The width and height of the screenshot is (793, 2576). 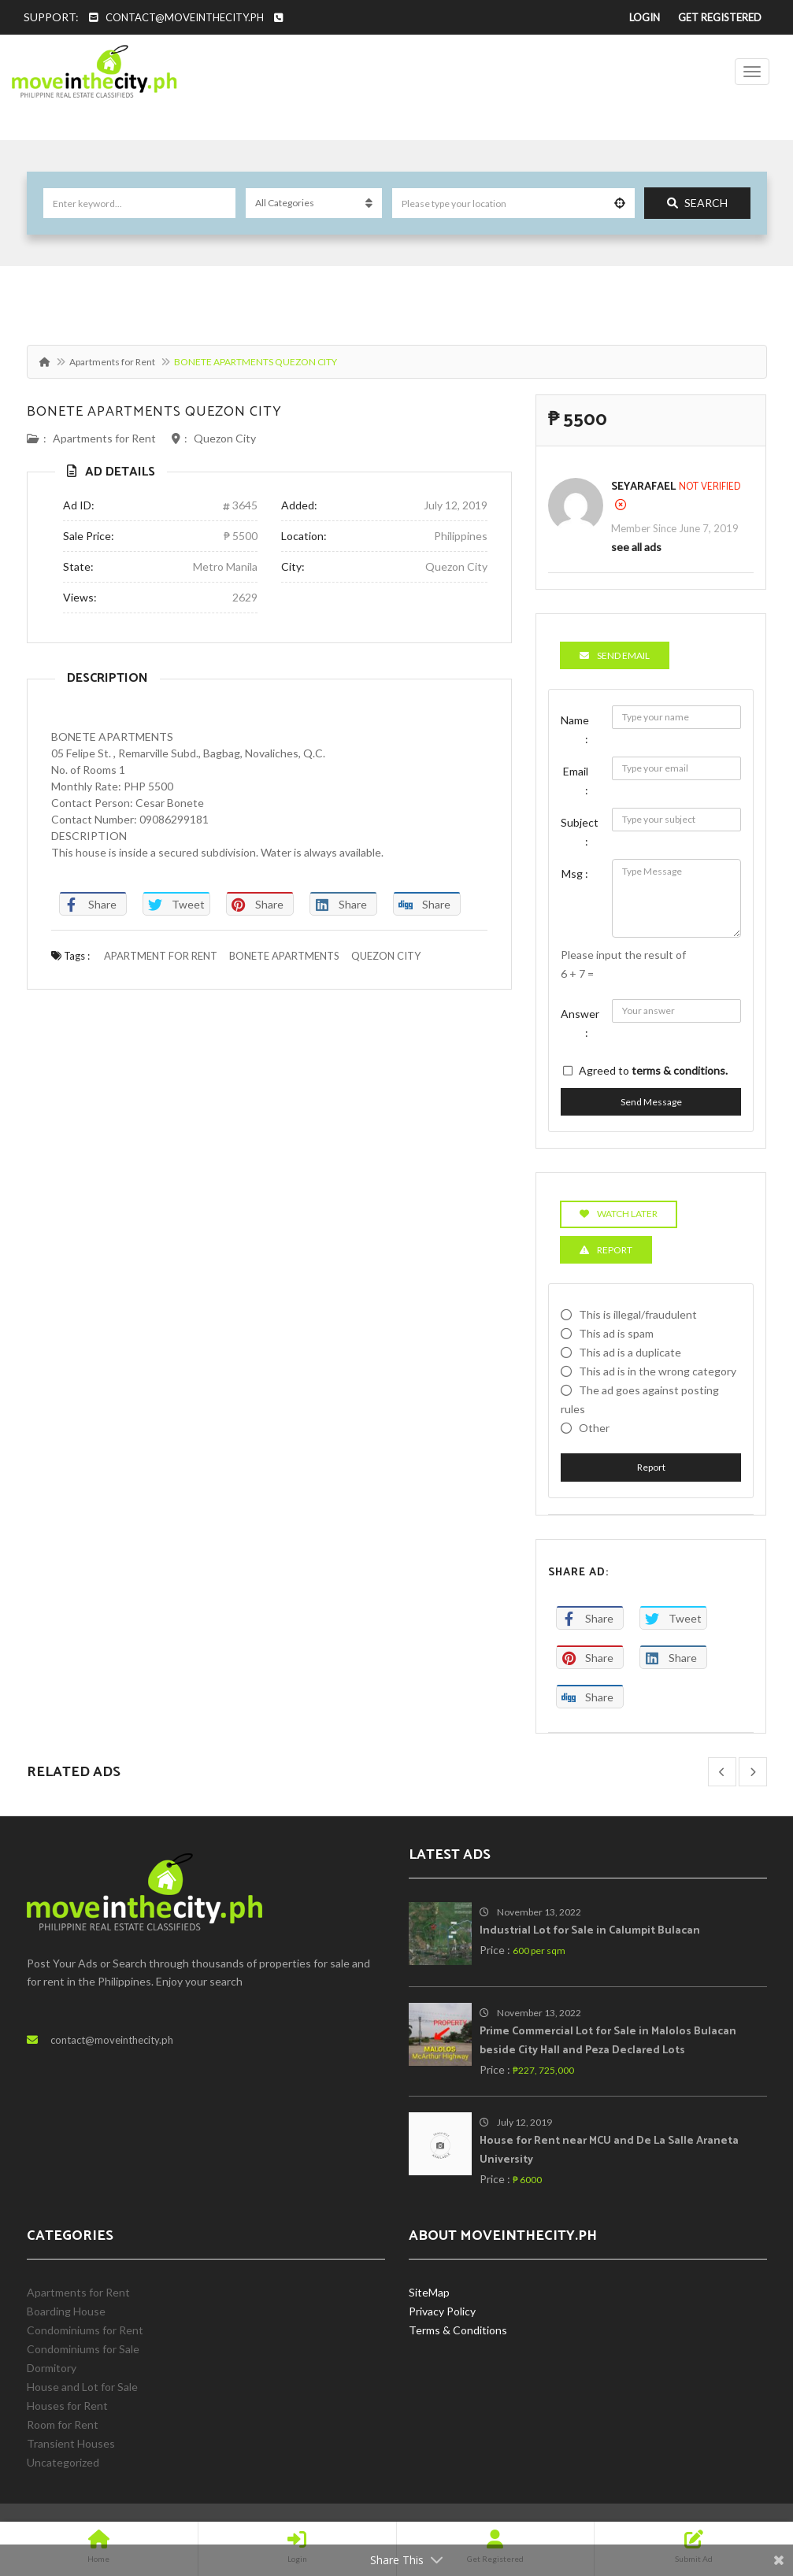 I want to click on Quezon City, so click(x=225, y=438).